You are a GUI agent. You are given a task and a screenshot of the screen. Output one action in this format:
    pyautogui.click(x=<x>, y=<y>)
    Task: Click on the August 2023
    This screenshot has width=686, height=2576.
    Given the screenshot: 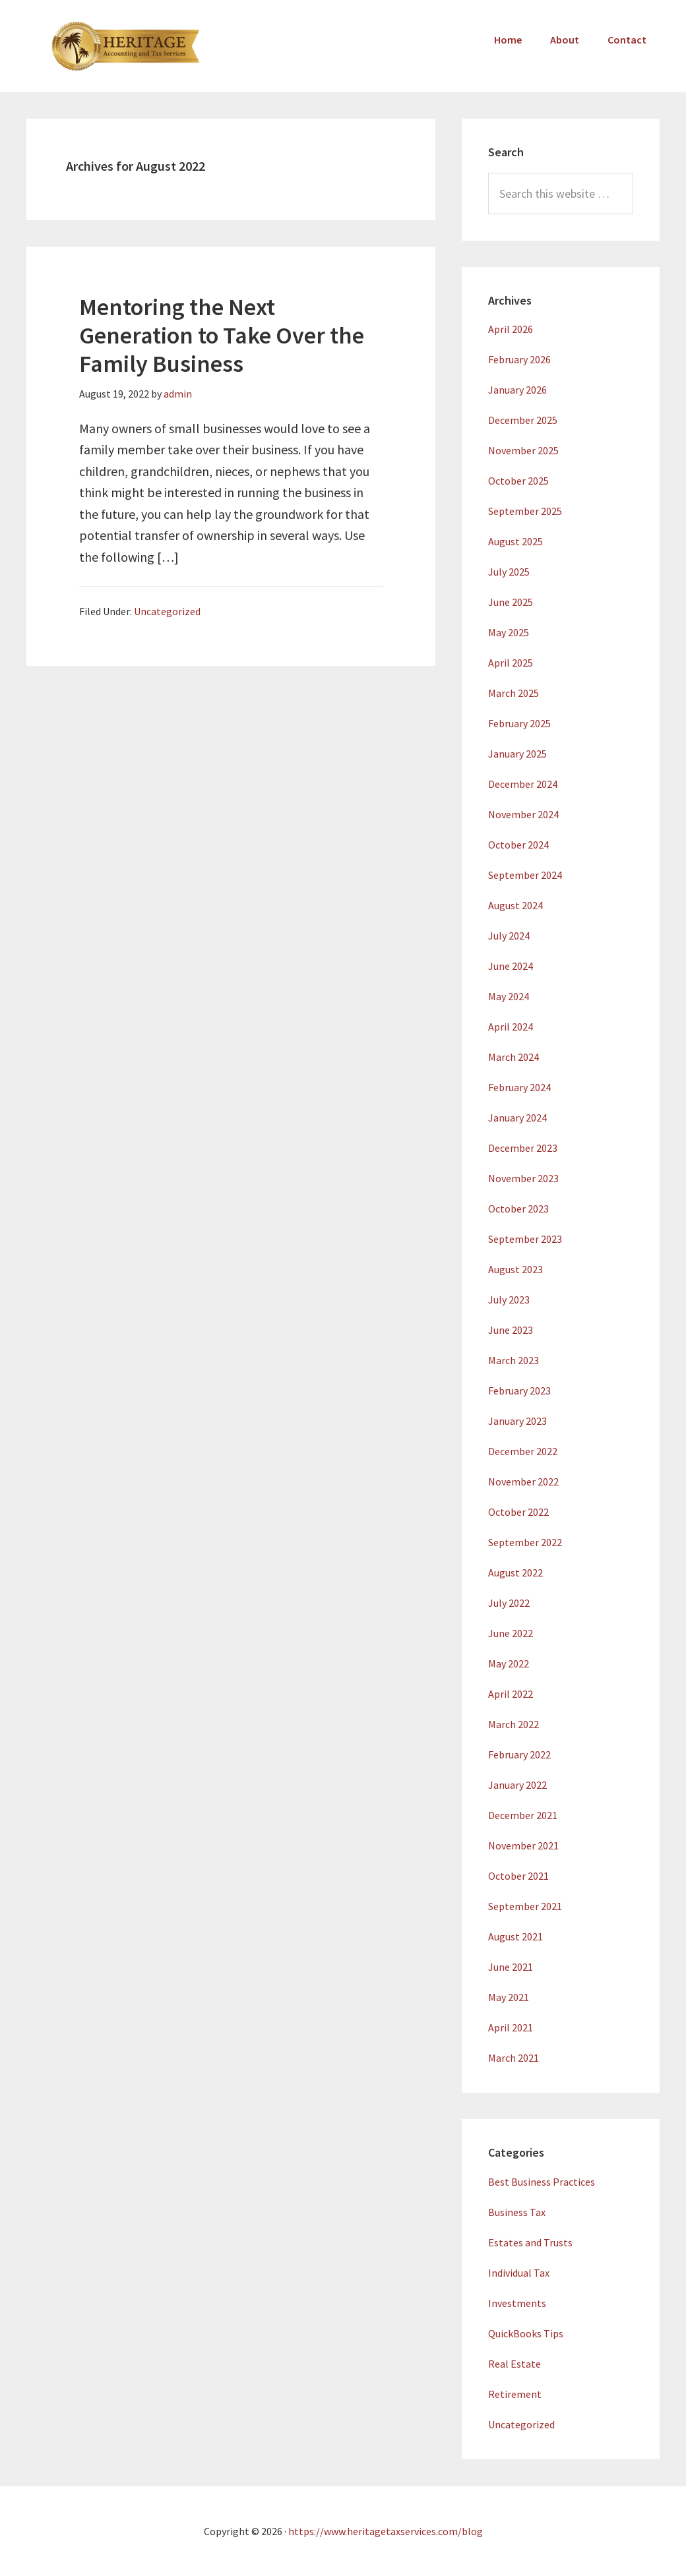 What is the action you would take?
    pyautogui.click(x=515, y=1269)
    